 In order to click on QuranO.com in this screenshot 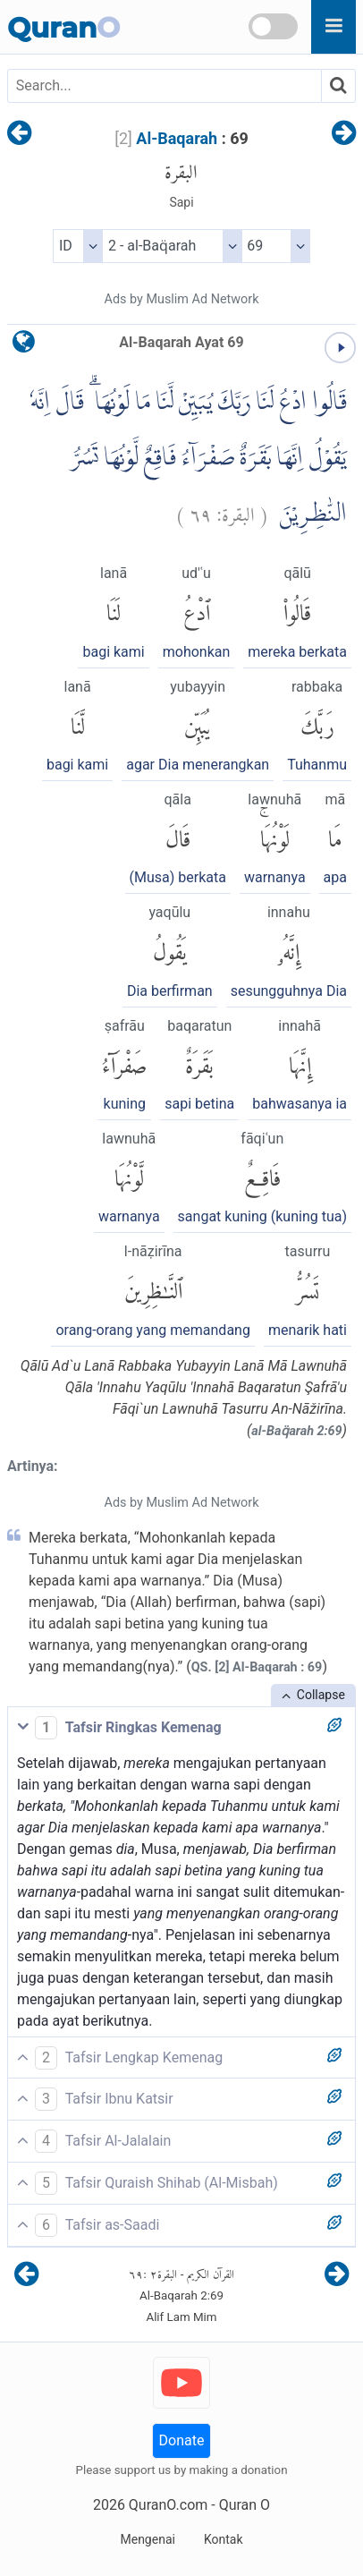, I will do `click(168, 2504)`.